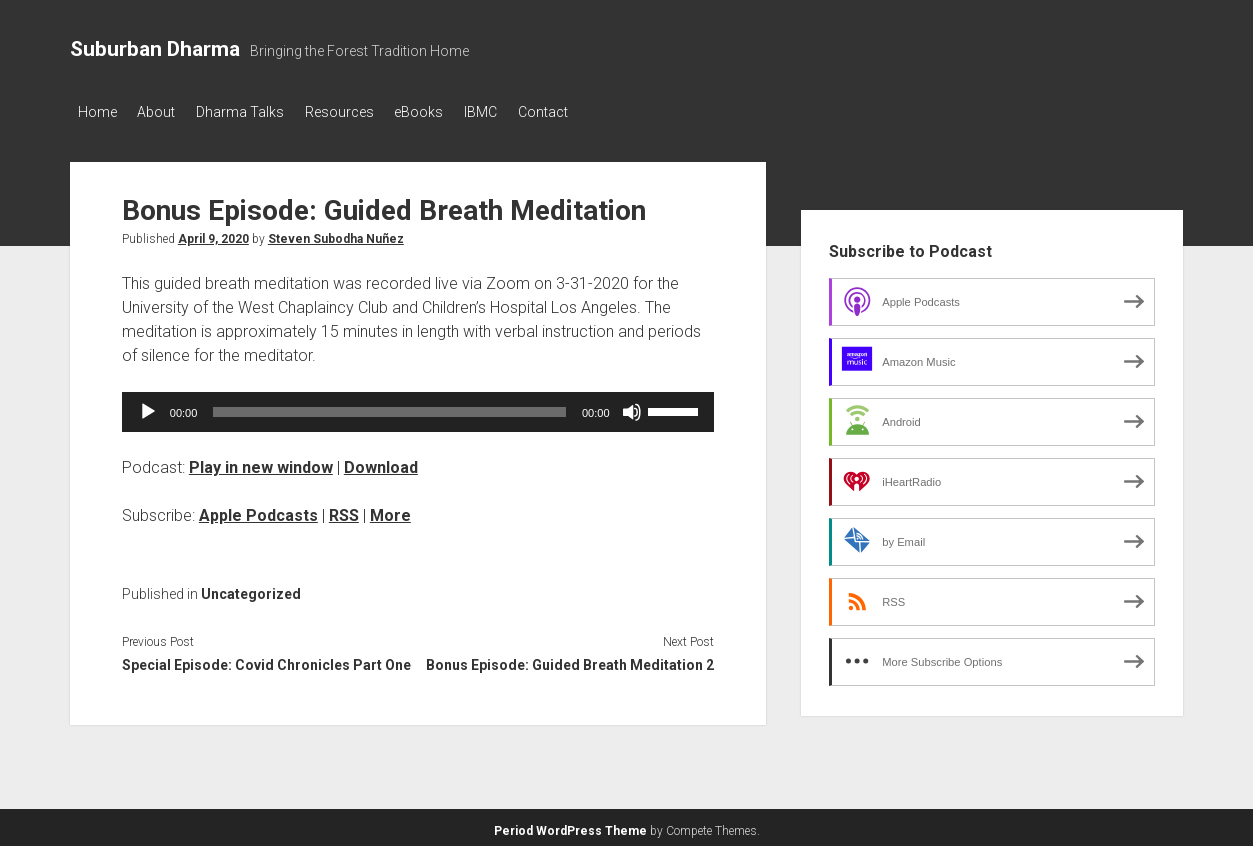 The image size is (1253, 846). I want to click on Apple Podcasts, so click(258, 509).